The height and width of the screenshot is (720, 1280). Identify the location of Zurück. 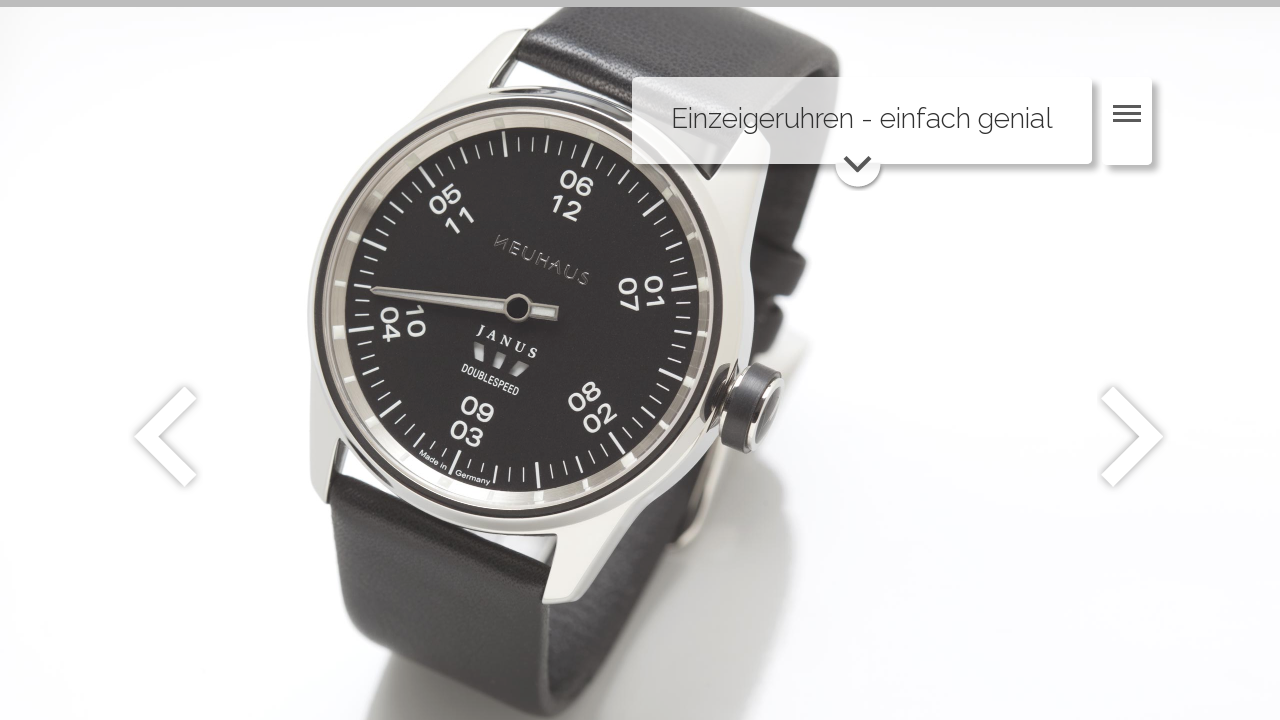
(165, 437).